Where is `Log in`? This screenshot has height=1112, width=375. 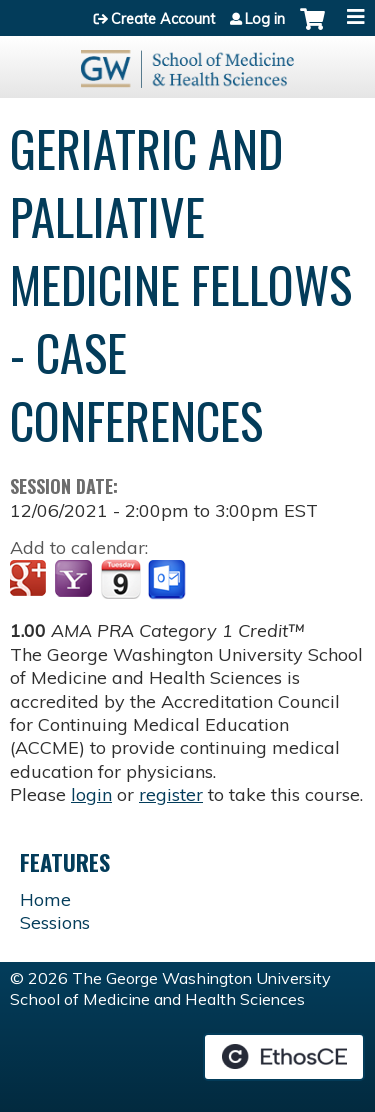 Log in is located at coordinates (265, 19).